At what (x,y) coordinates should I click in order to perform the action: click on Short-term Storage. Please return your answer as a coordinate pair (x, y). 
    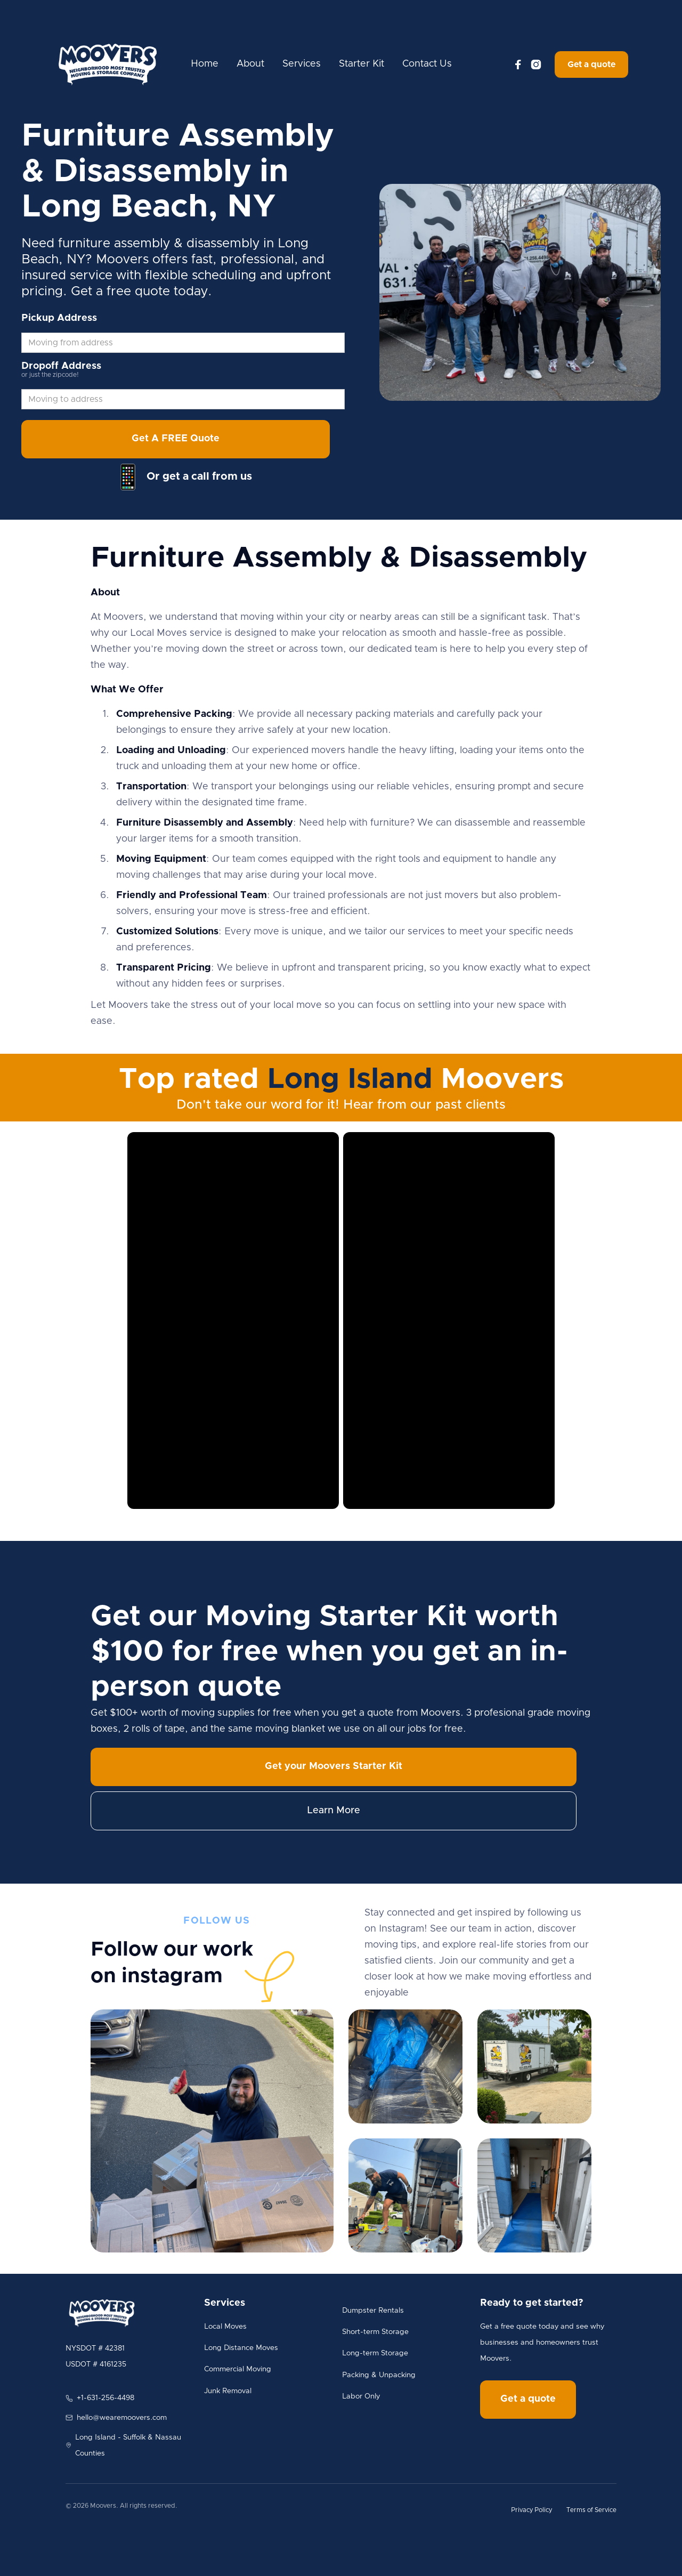
    Looking at the image, I should click on (375, 2332).